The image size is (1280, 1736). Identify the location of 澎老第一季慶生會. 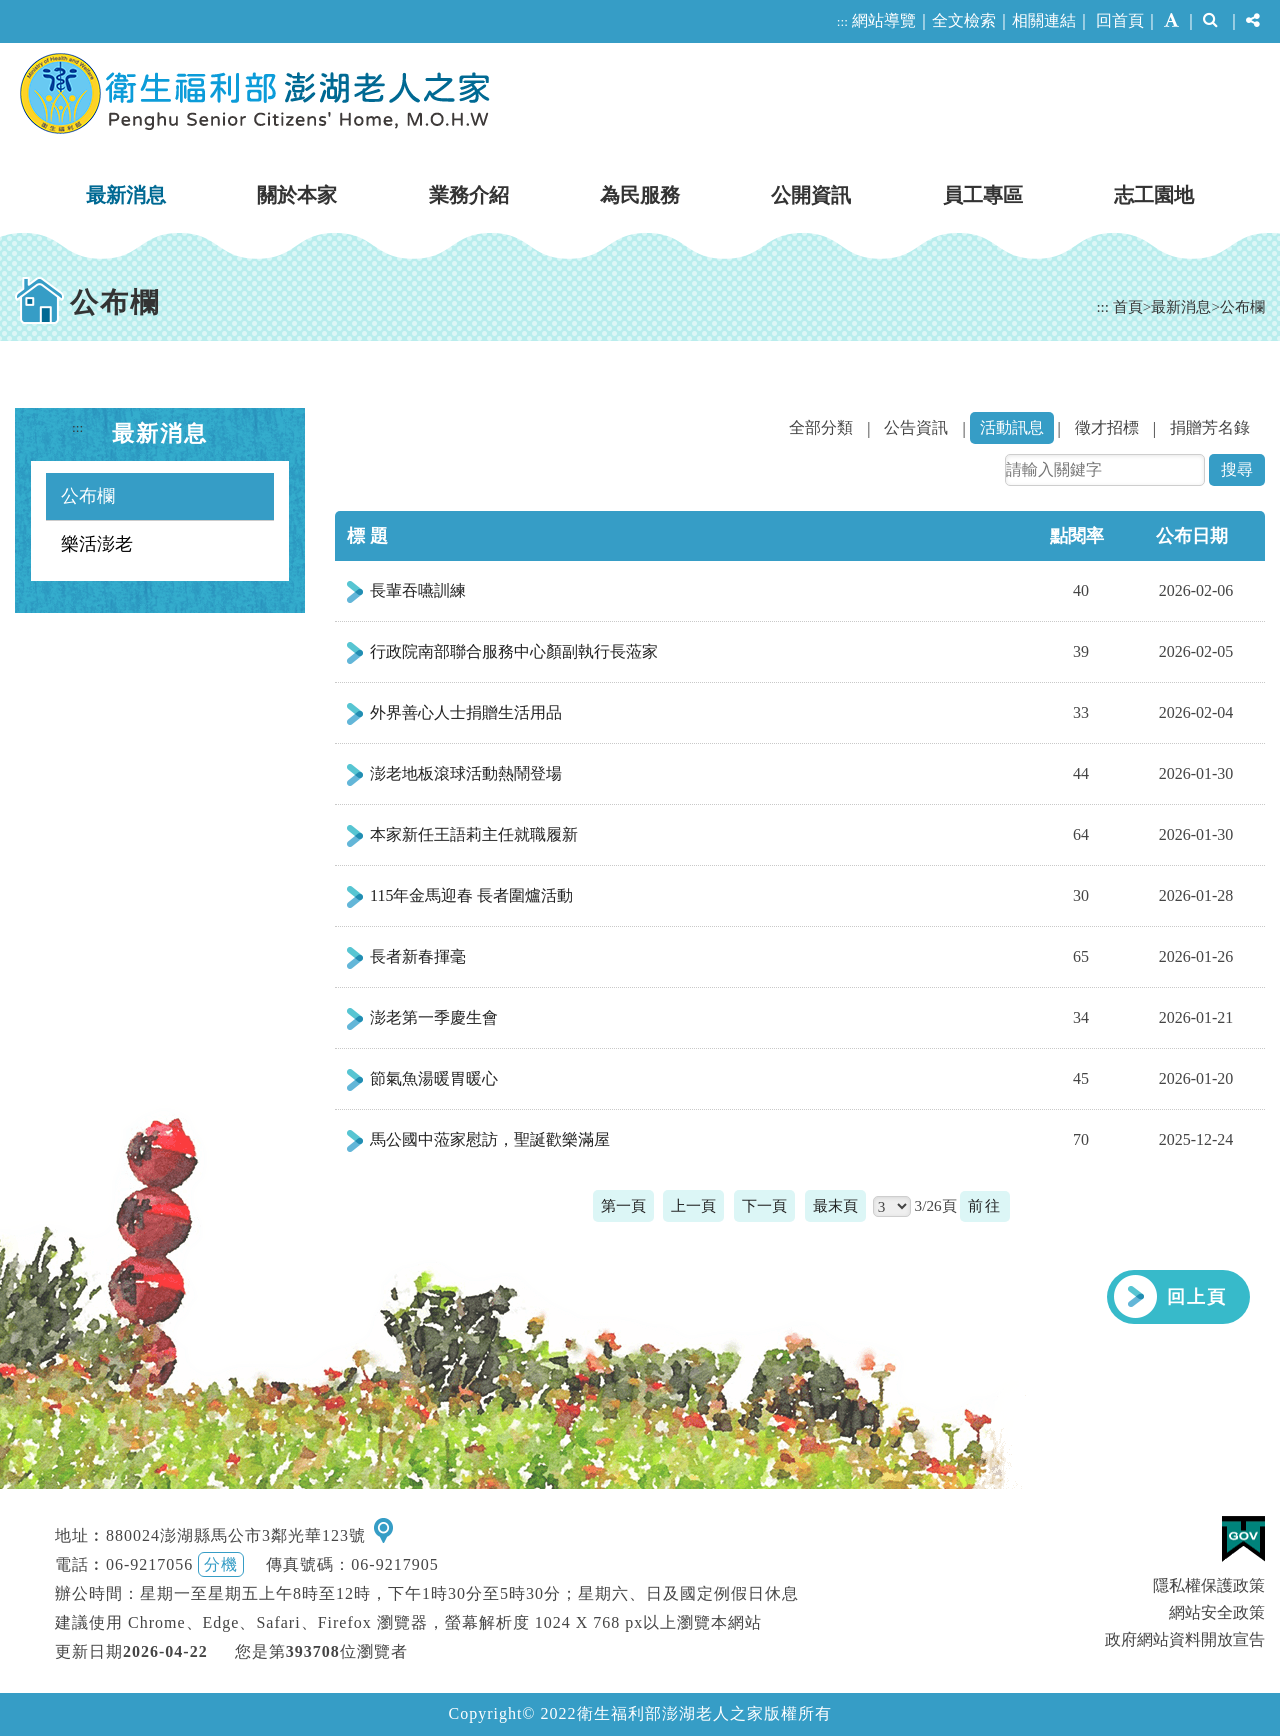
(434, 1017).